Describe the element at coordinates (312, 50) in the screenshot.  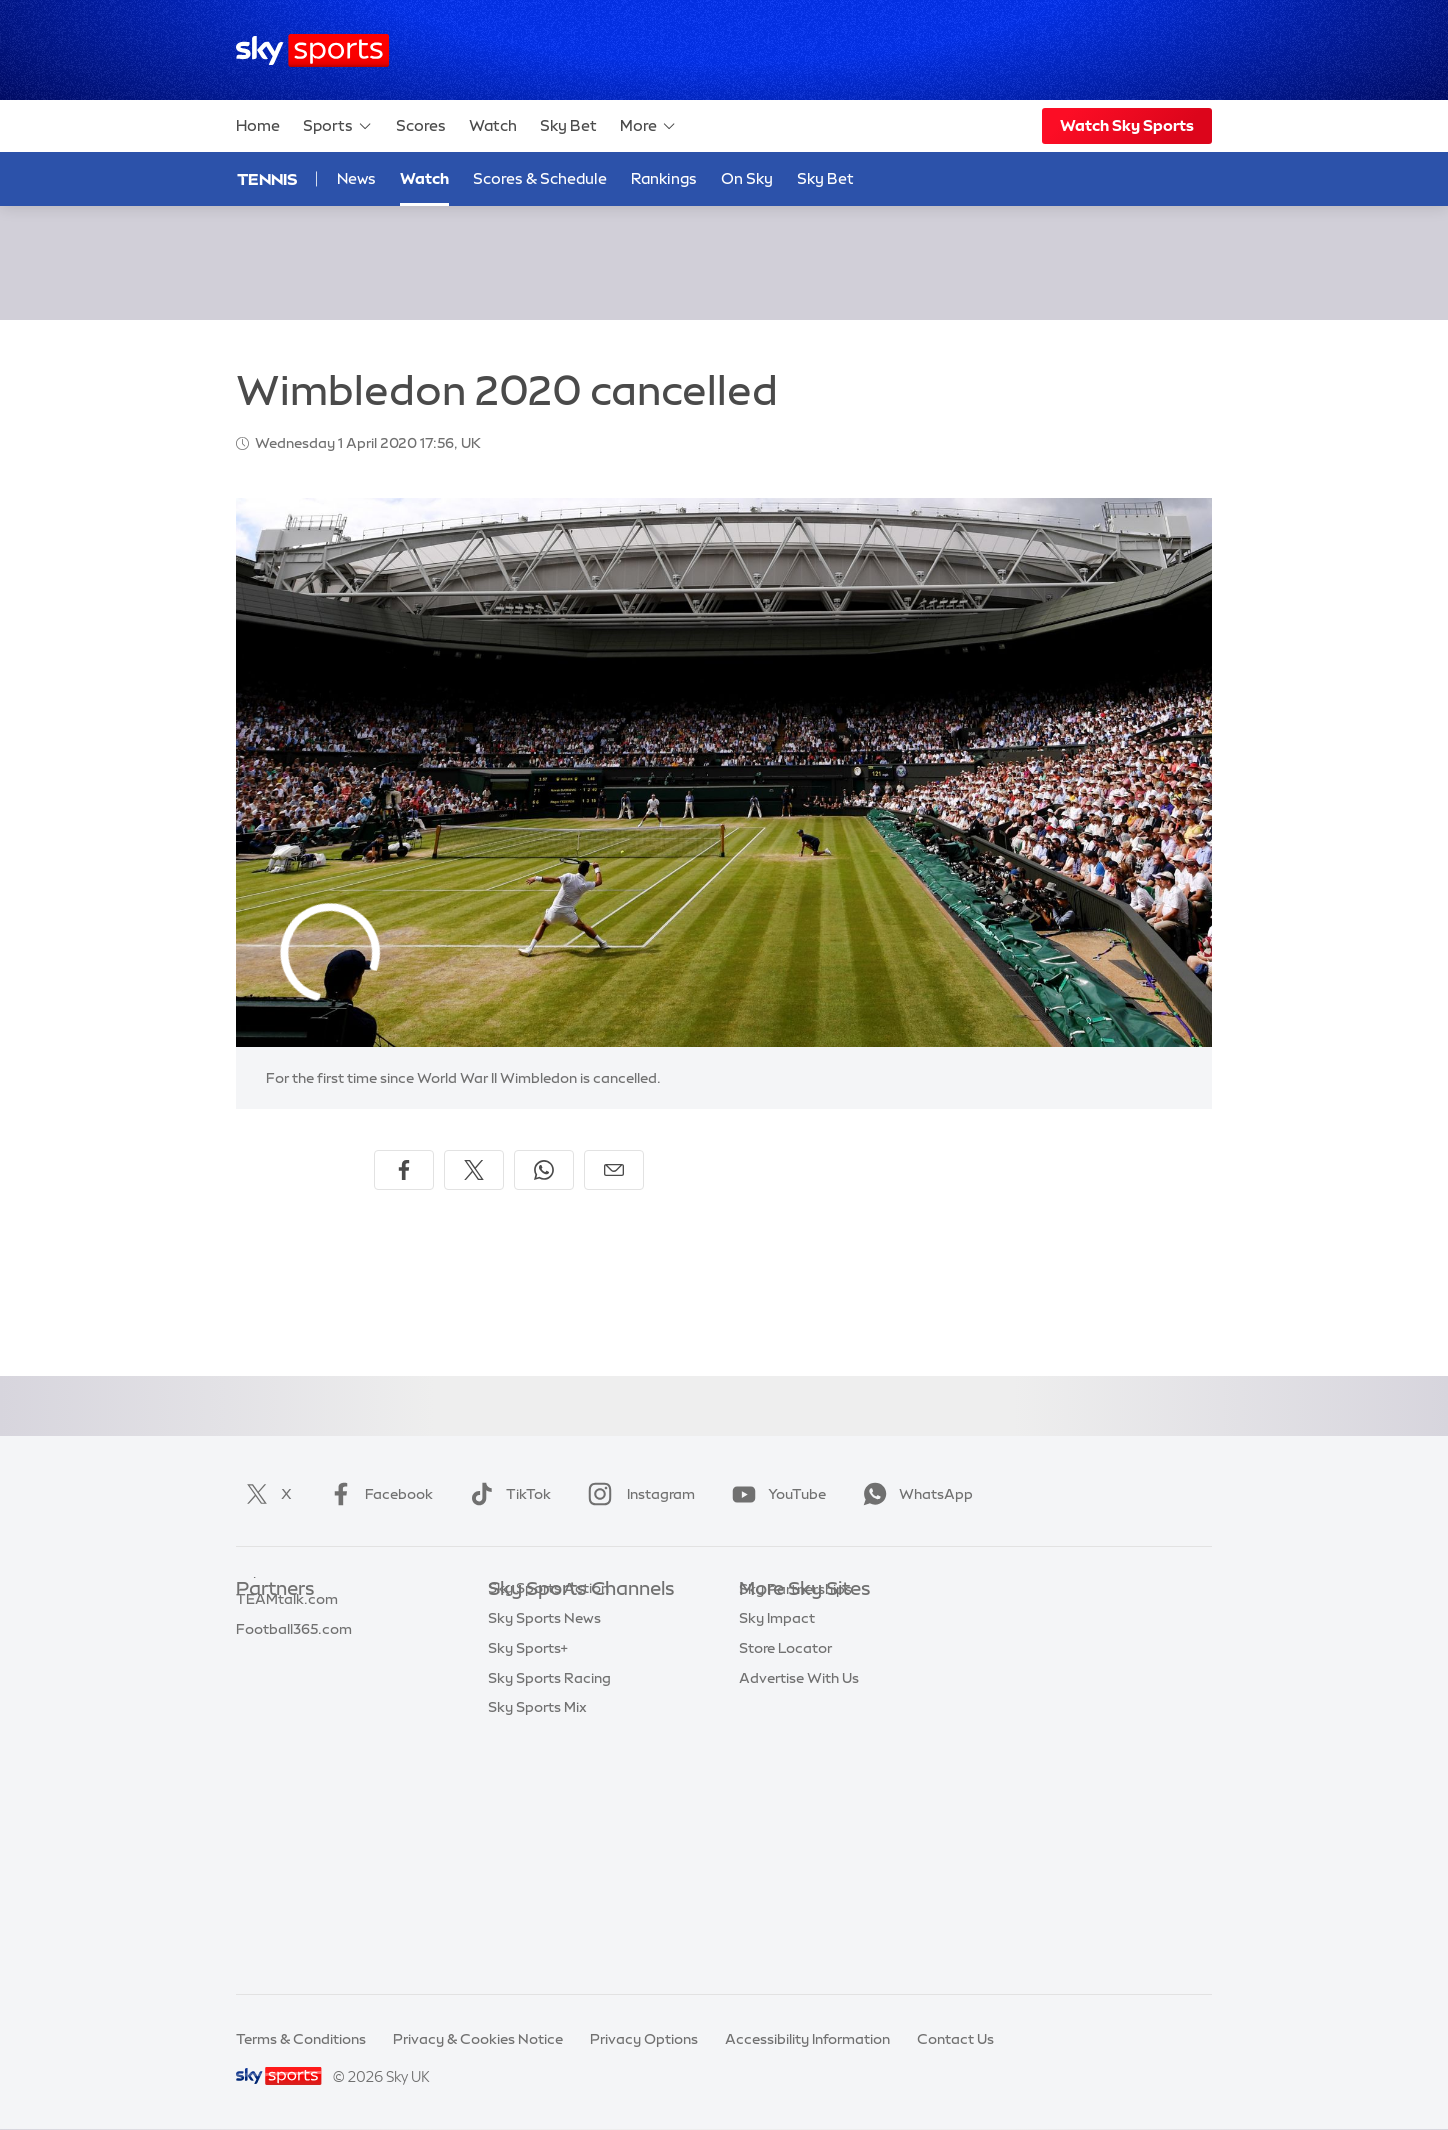
I see `[Home]` at that location.